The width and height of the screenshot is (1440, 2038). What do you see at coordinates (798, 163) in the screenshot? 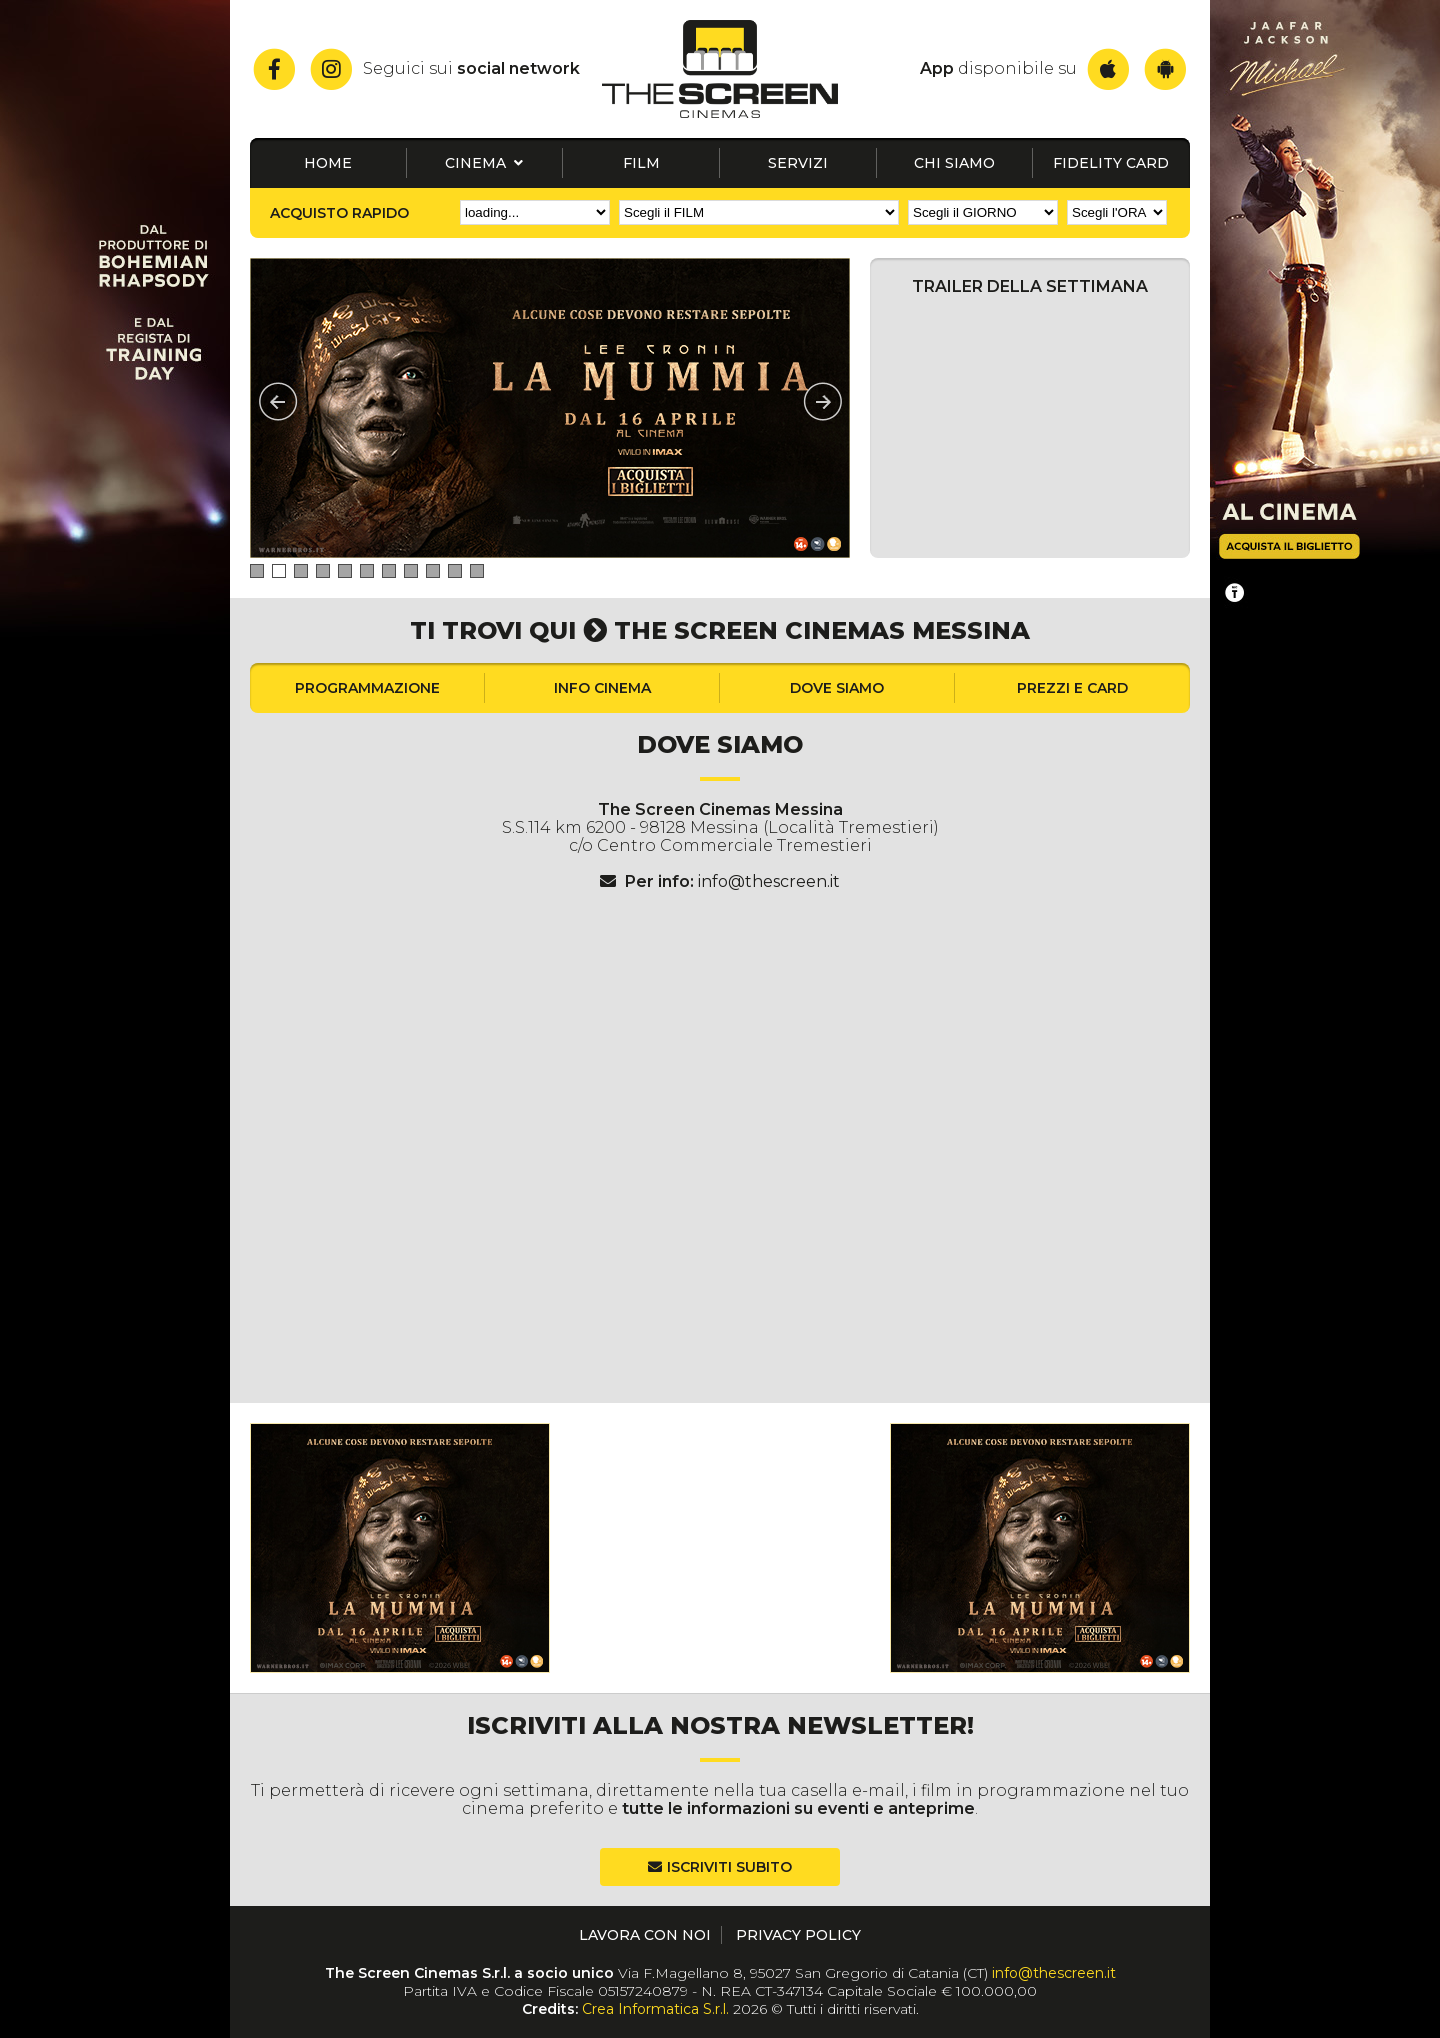
I see `Servizi` at bounding box center [798, 163].